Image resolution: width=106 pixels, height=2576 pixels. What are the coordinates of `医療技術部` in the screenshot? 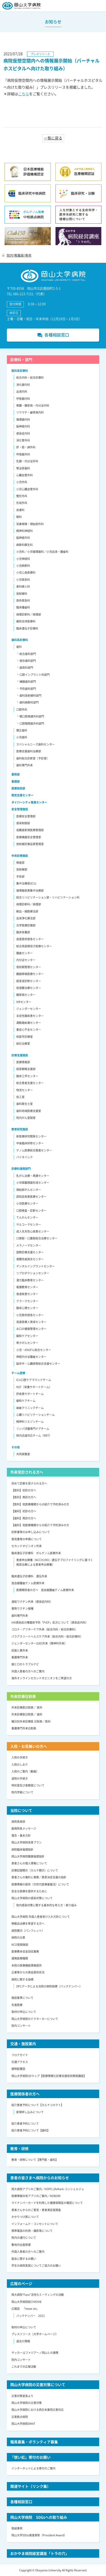 It's located at (18, 788).